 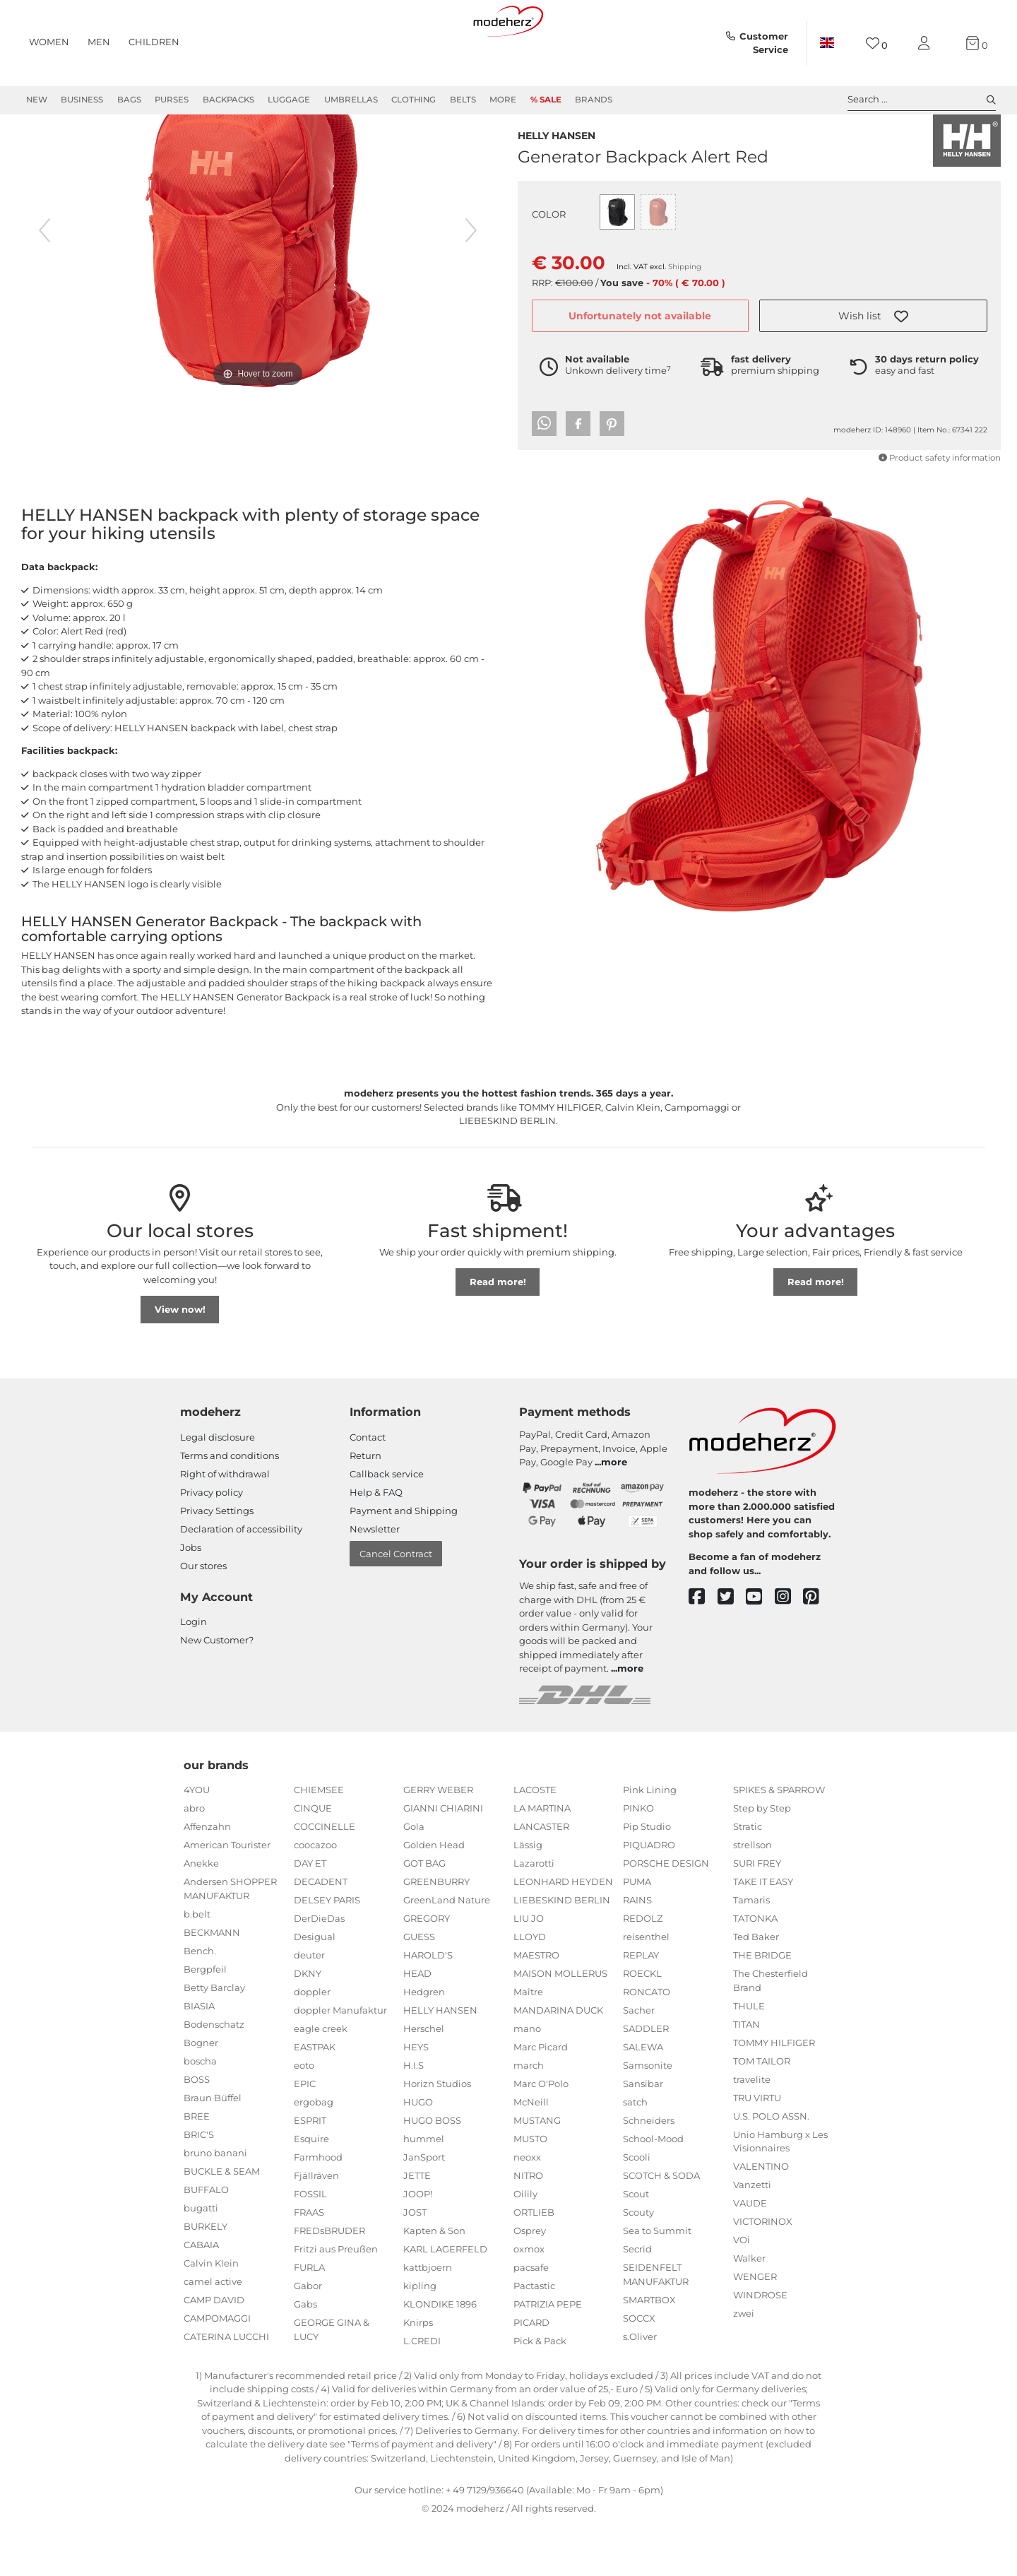 What do you see at coordinates (540, 2097) in the screenshot?
I see `Marc Picard` at bounding box center [540, 2097].